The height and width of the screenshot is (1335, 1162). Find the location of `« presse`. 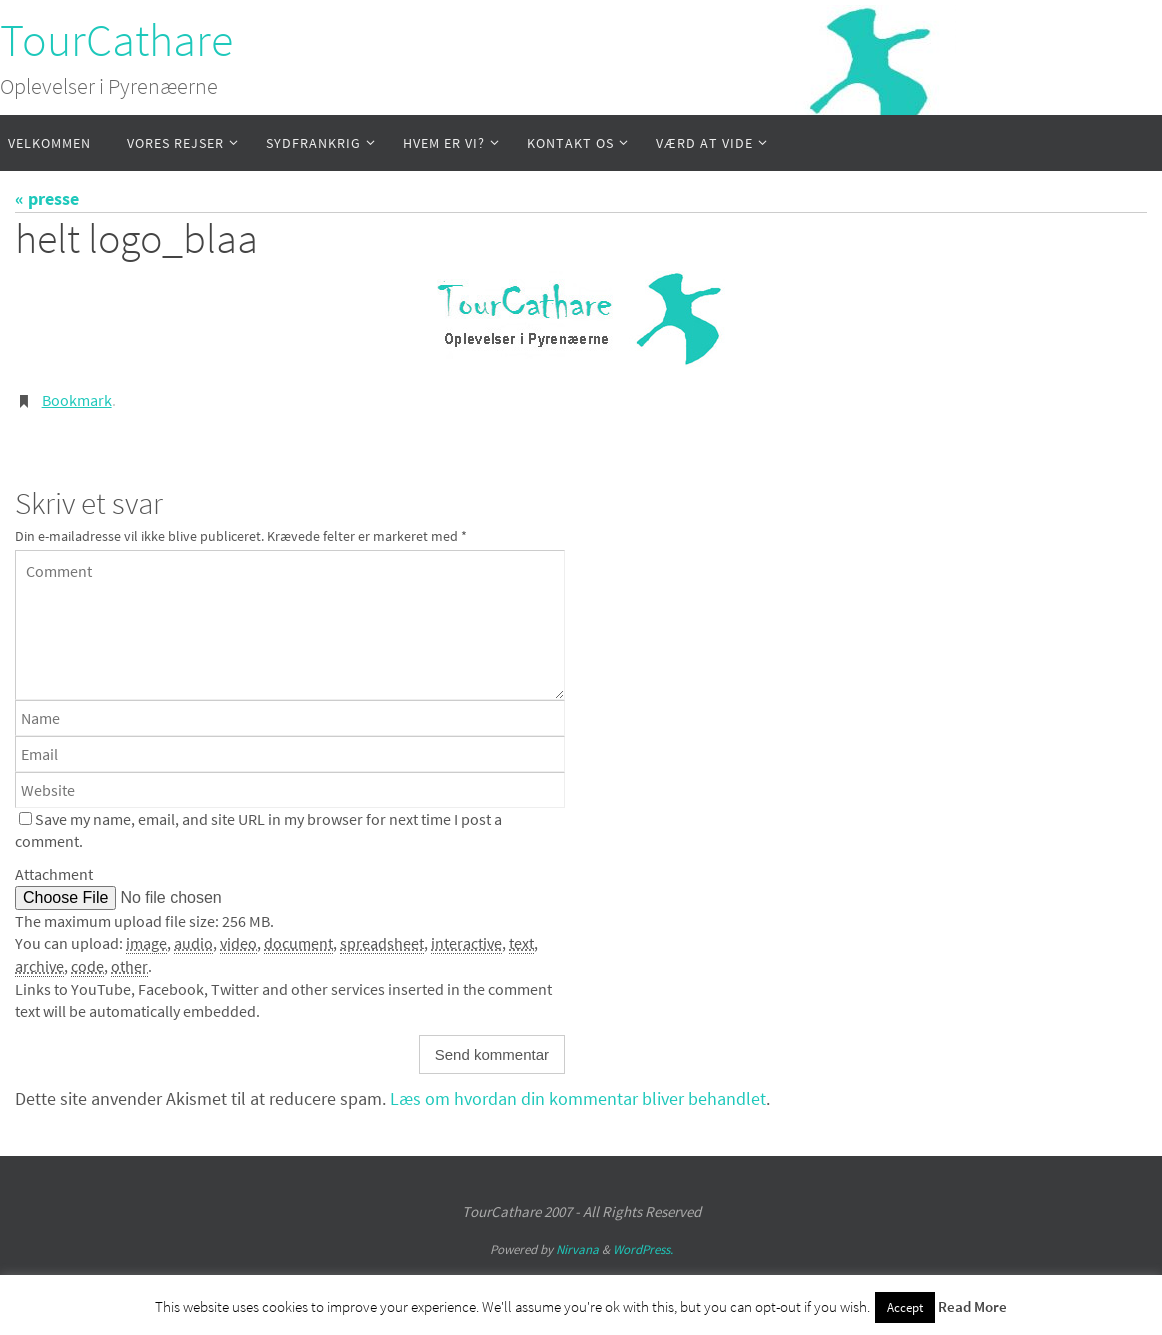

« presse is located at coordinates (47, 198).